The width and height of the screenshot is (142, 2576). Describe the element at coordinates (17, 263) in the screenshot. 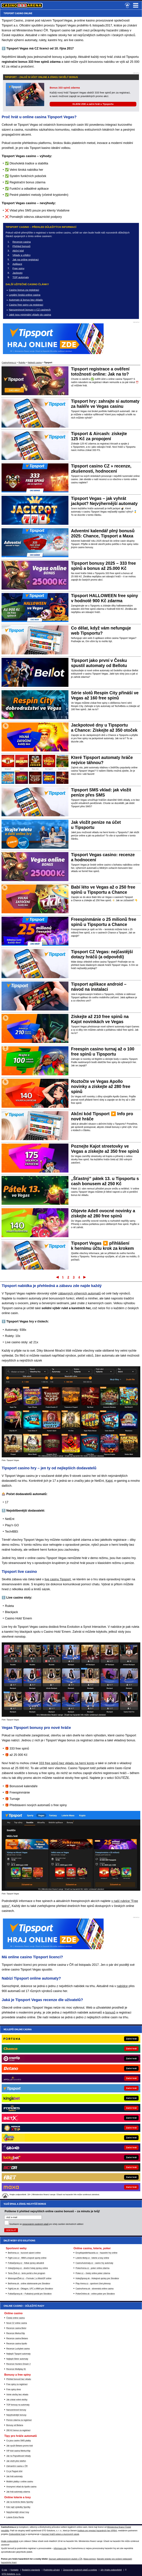

I see `Aplikace` at that location.